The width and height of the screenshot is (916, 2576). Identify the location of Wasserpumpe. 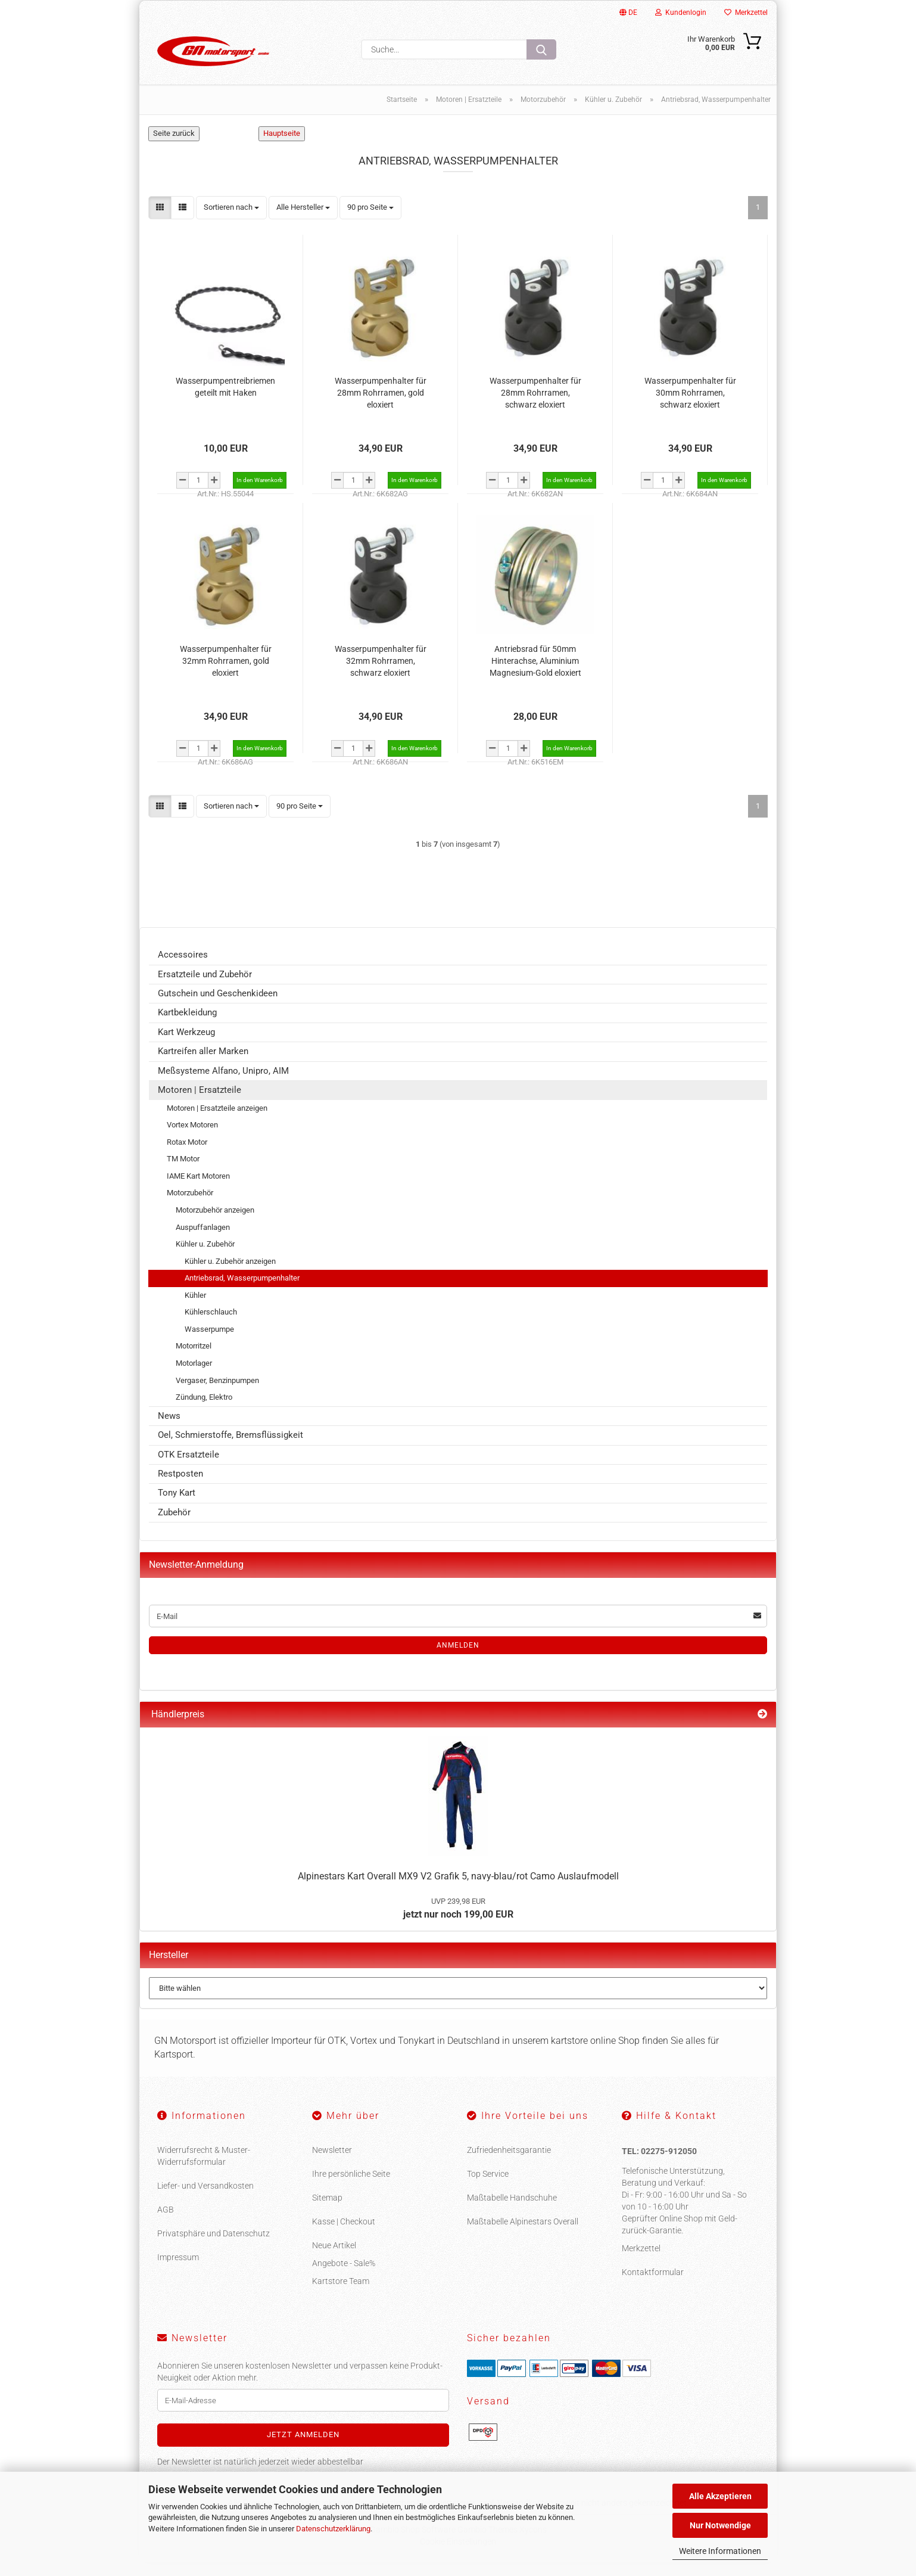
(209, 1342).